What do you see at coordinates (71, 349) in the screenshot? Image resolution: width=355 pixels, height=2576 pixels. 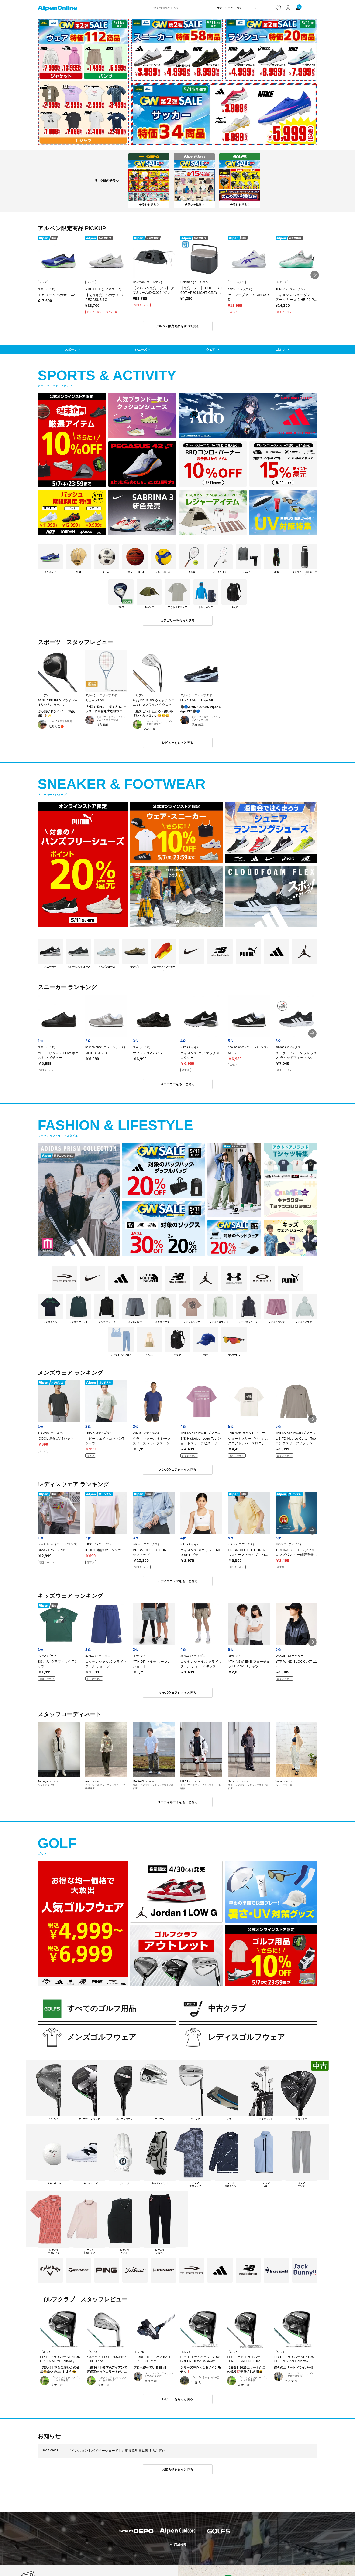 I see `スポーツ` at bounding box center [71, 349].